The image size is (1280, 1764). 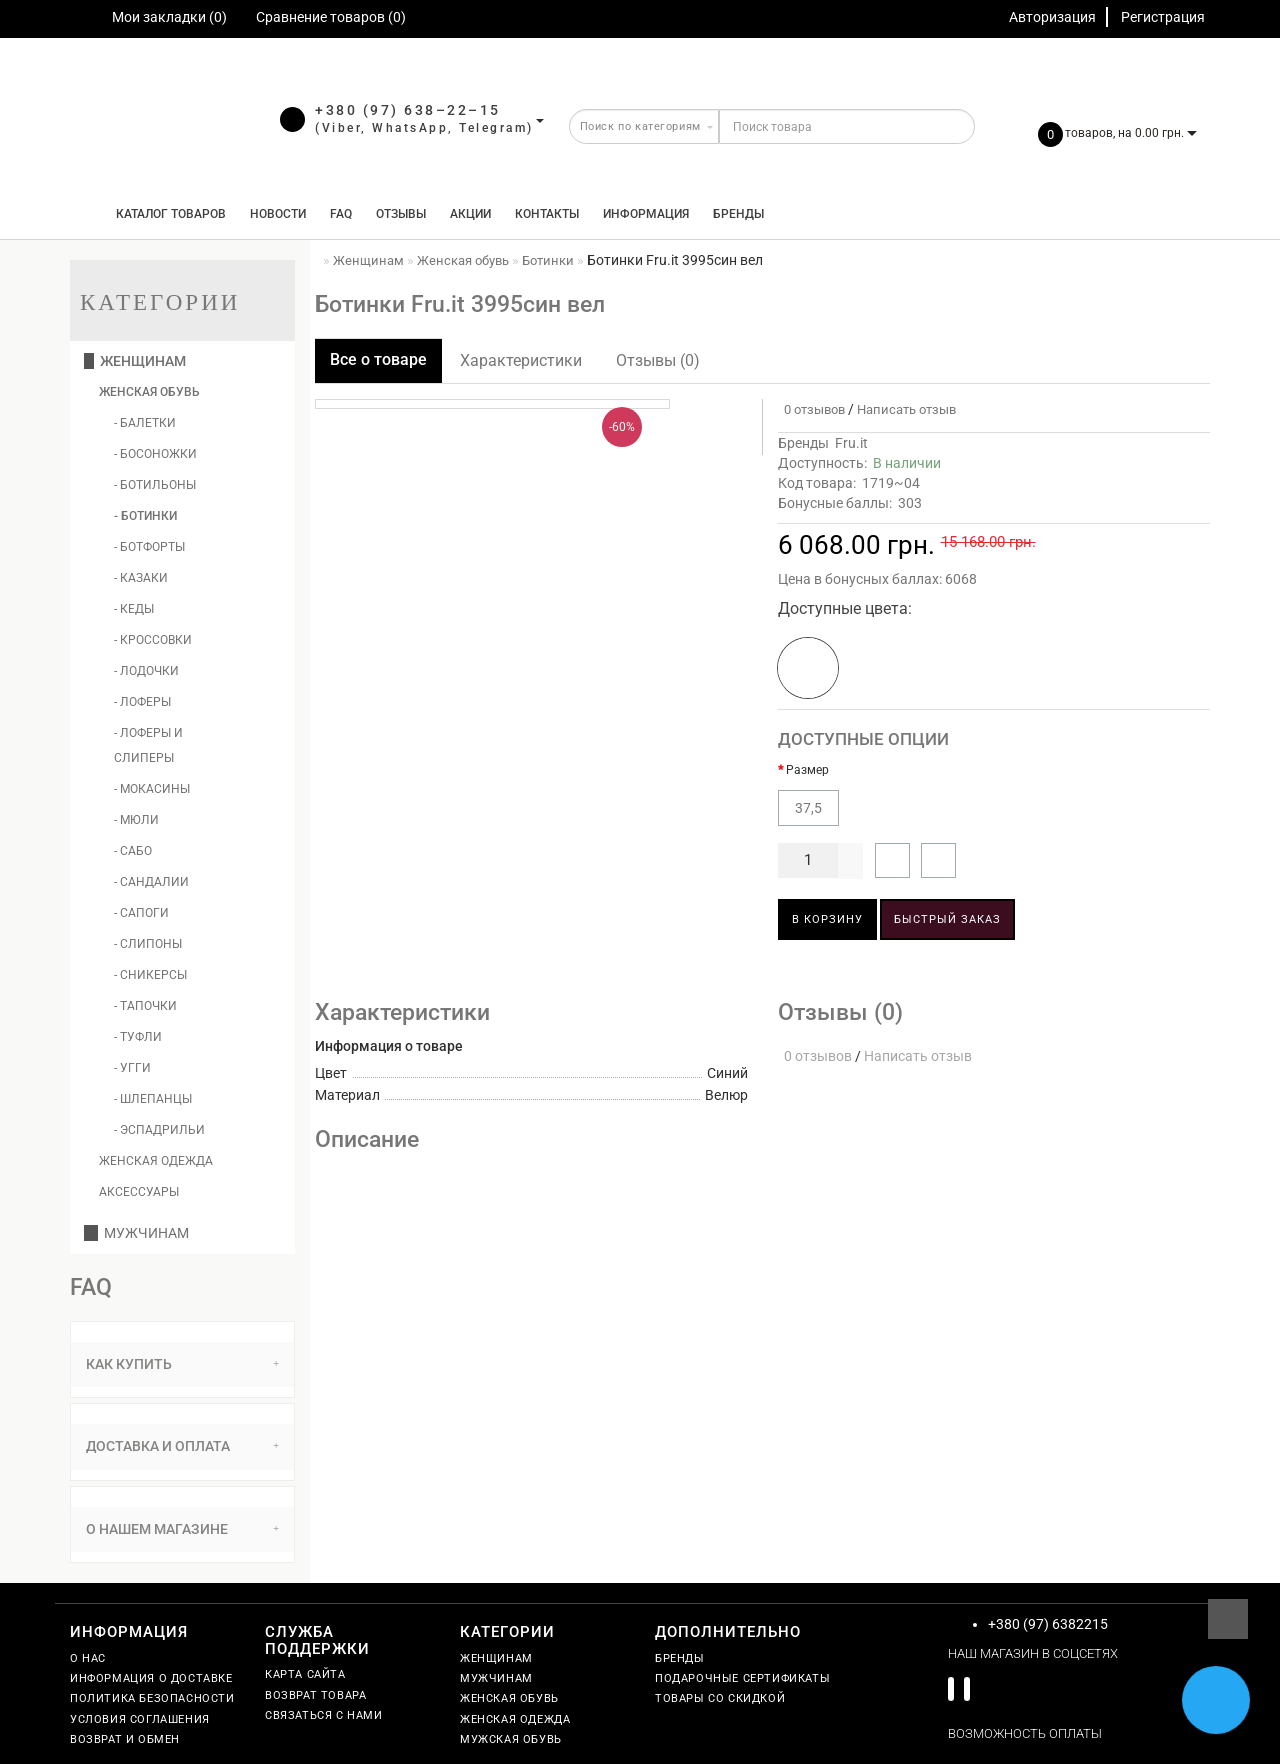 I want to click on - Казаки, so click(x=141, y=578).